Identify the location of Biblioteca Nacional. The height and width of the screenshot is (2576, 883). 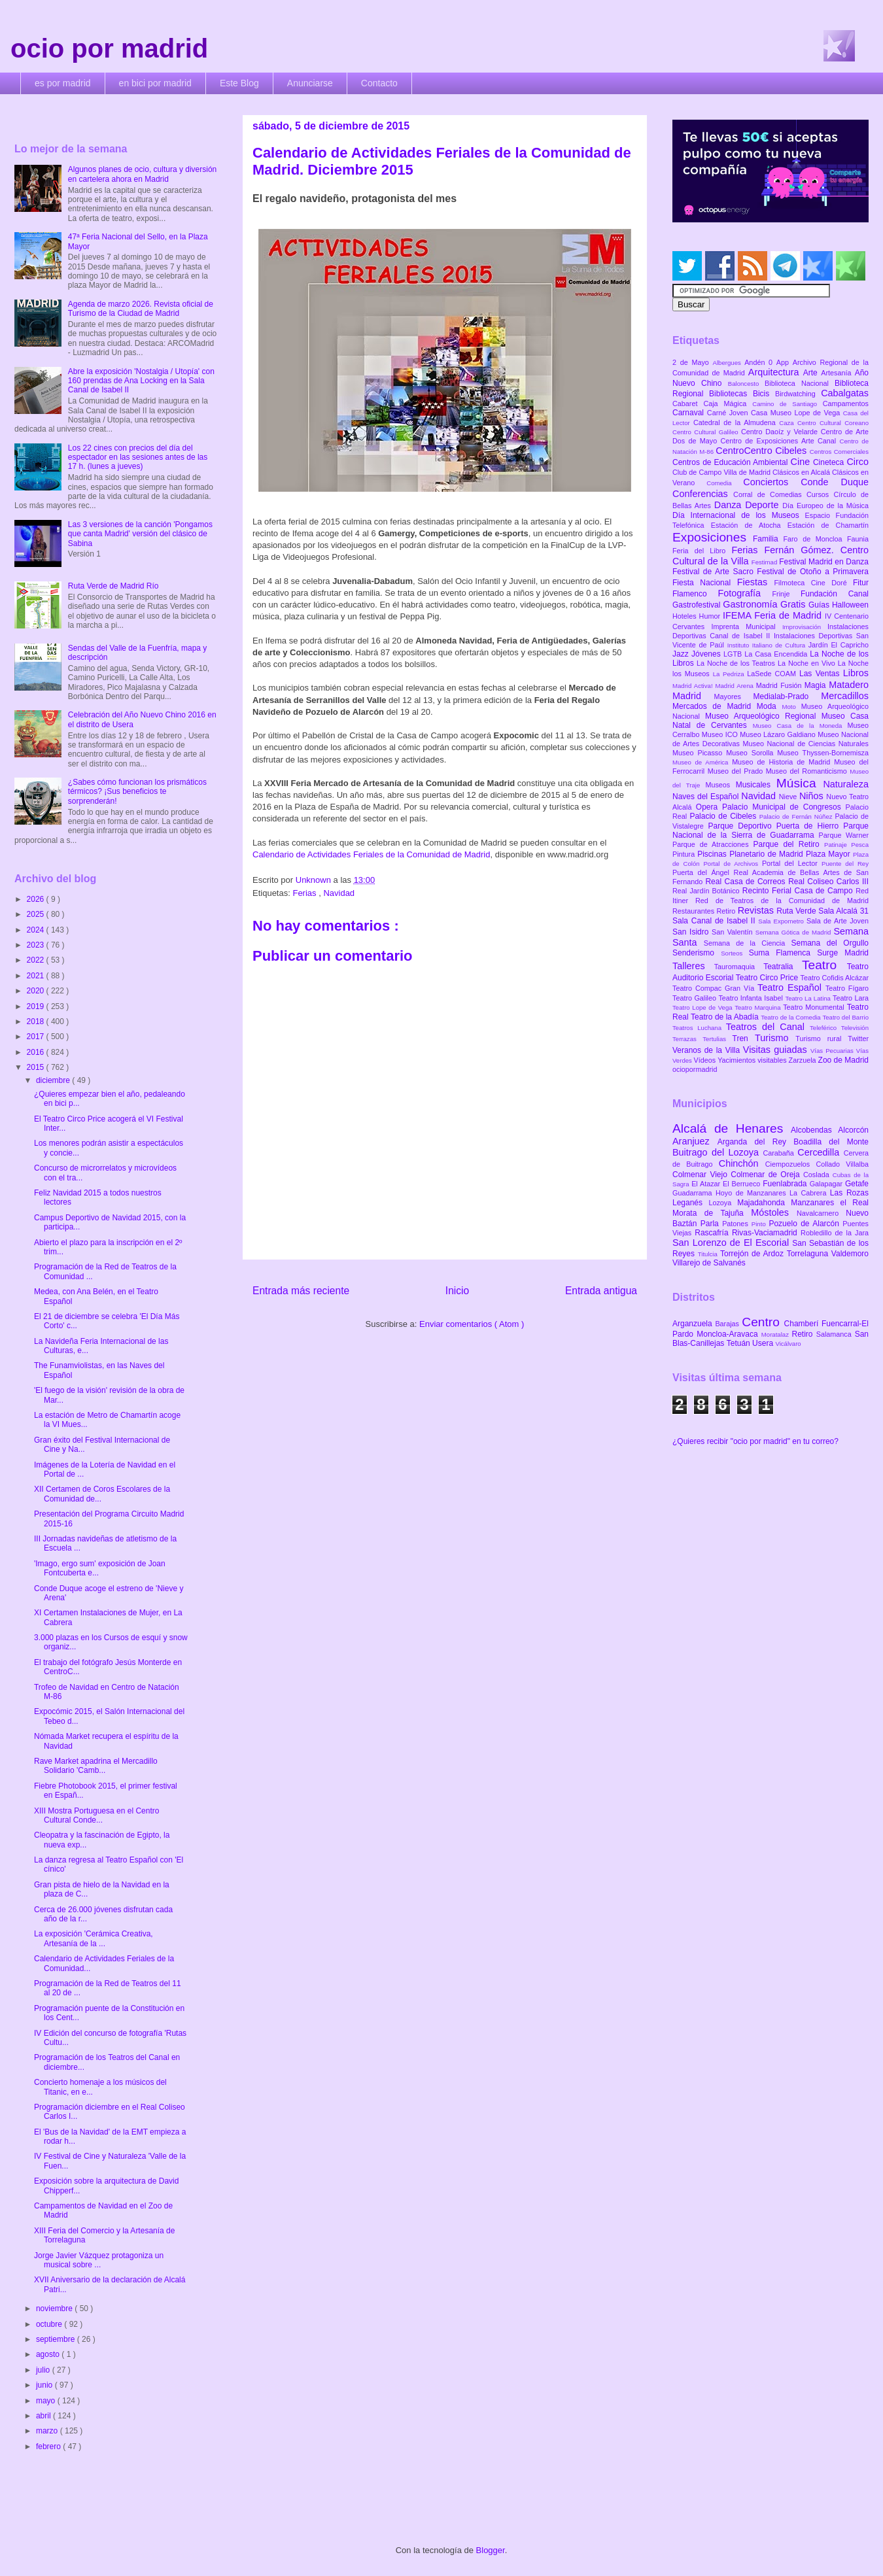
(800, 383).